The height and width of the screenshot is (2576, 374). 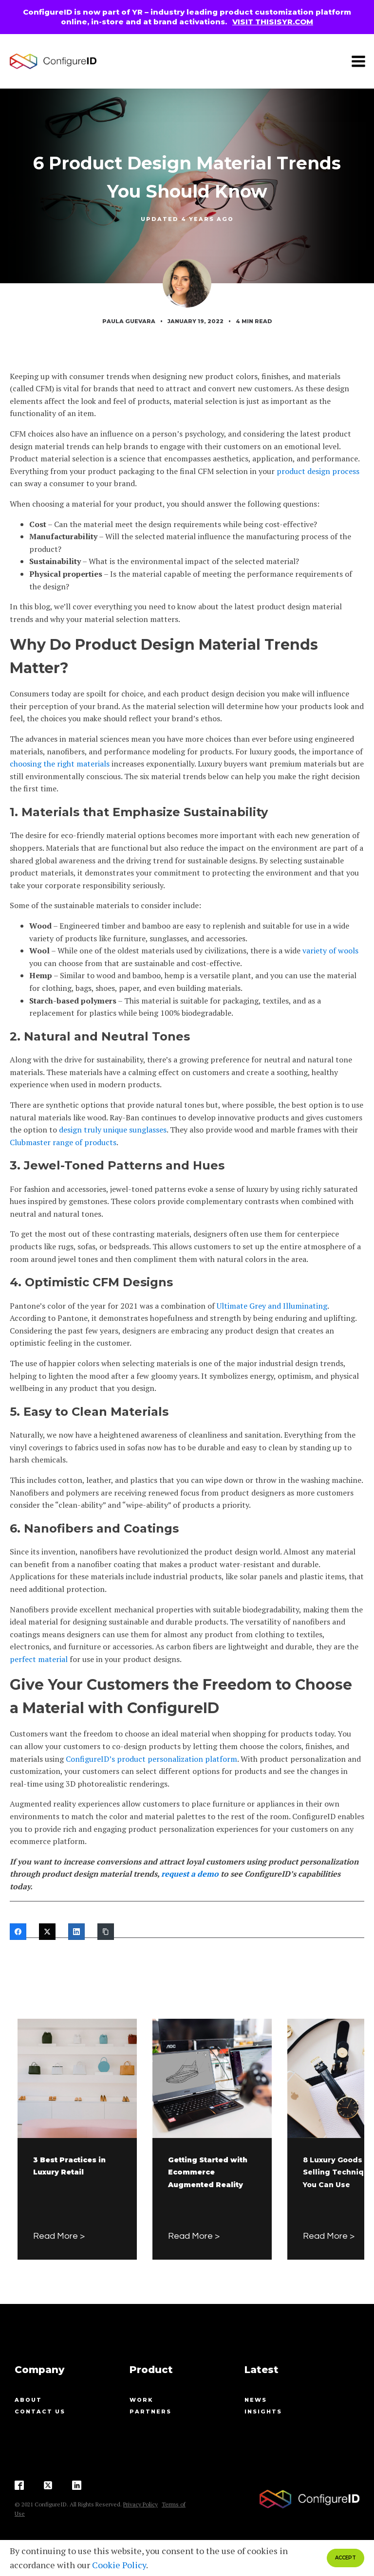 I want to click on variety of wools, so click(x=330, y=950).